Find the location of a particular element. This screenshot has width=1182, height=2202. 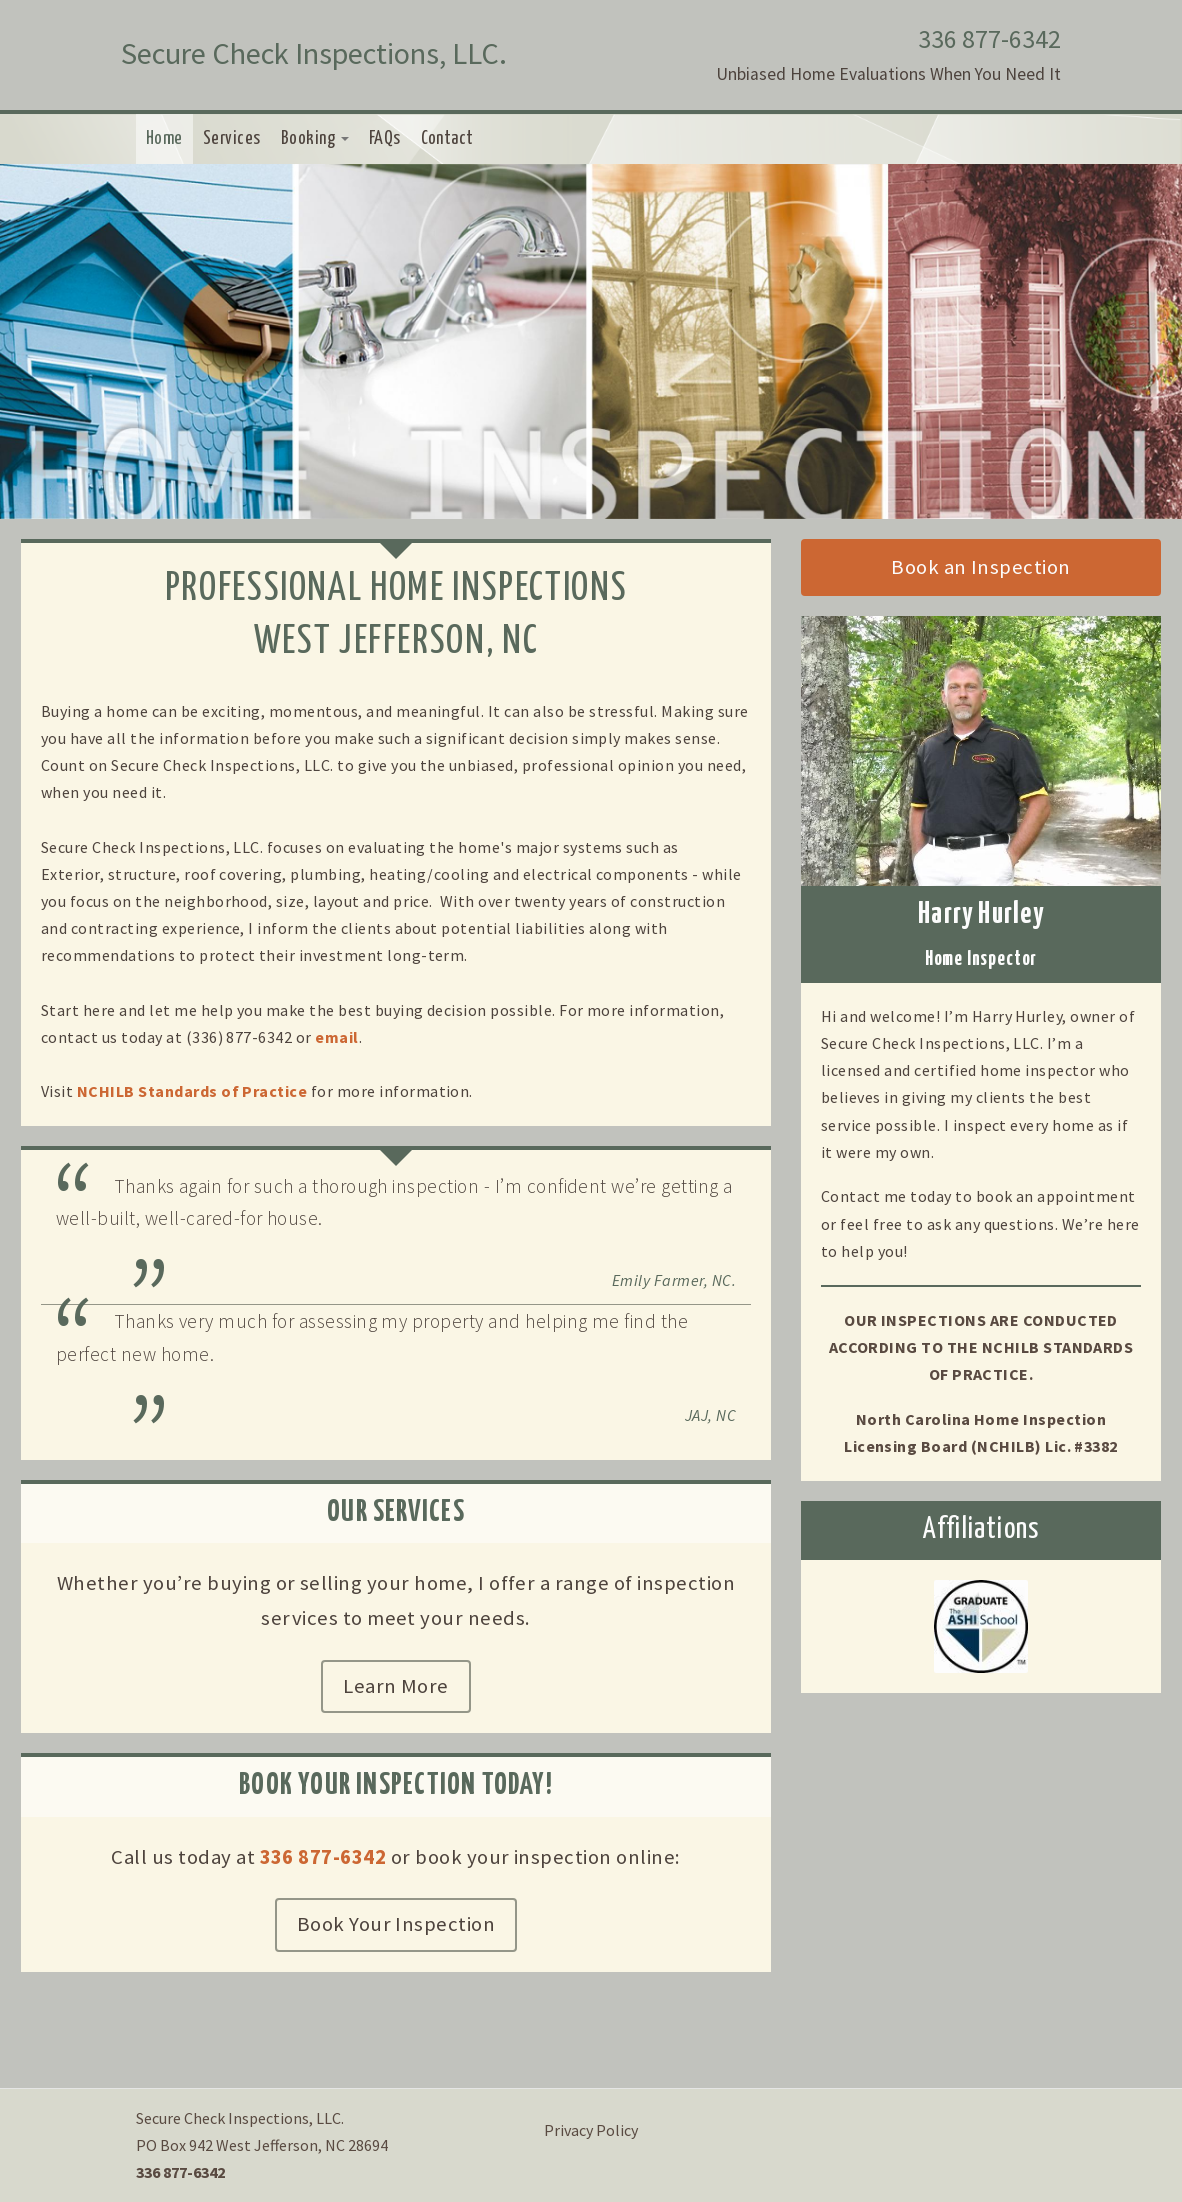

Home is located at coordinates (164, 139).